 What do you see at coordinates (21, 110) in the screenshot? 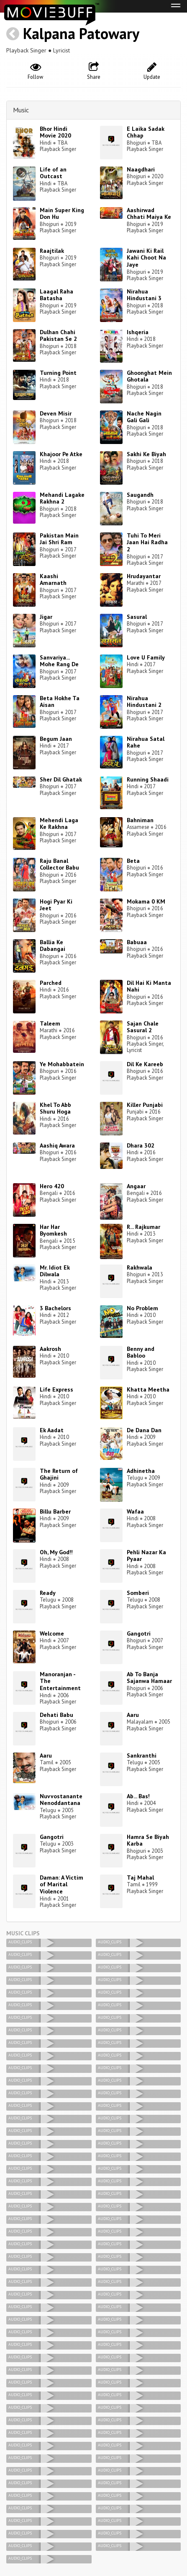
I see `Music` at bounding box center [21, 110].